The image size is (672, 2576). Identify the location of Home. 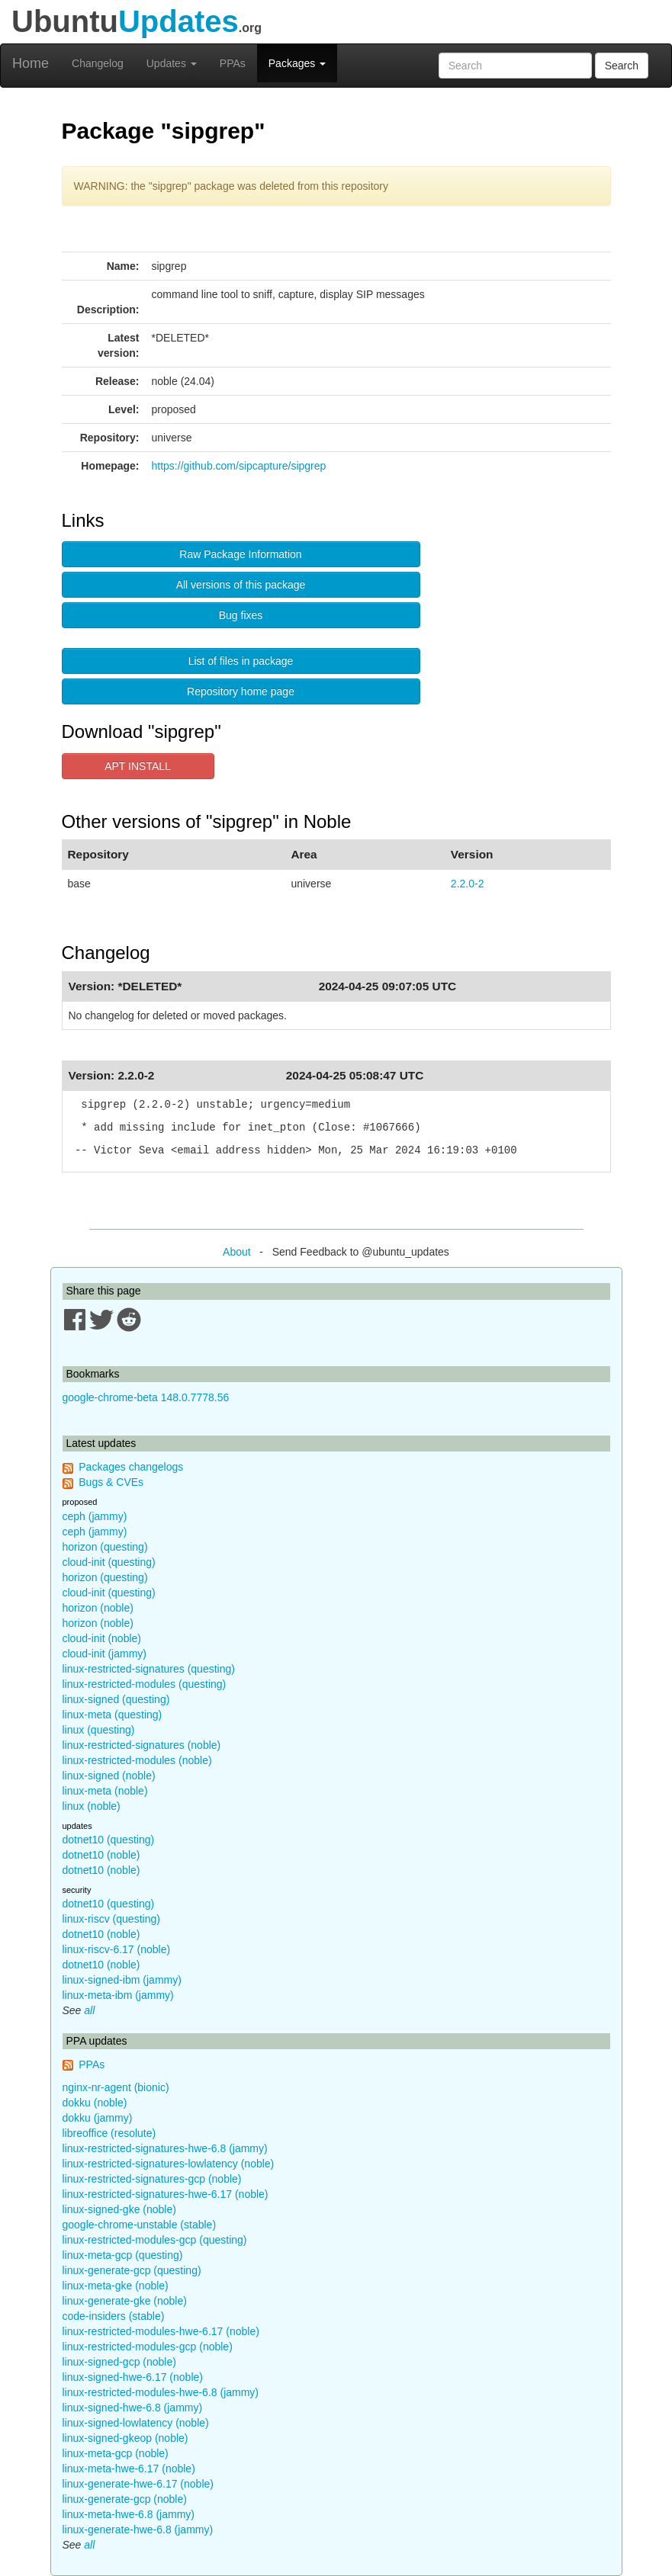
(30, 63).